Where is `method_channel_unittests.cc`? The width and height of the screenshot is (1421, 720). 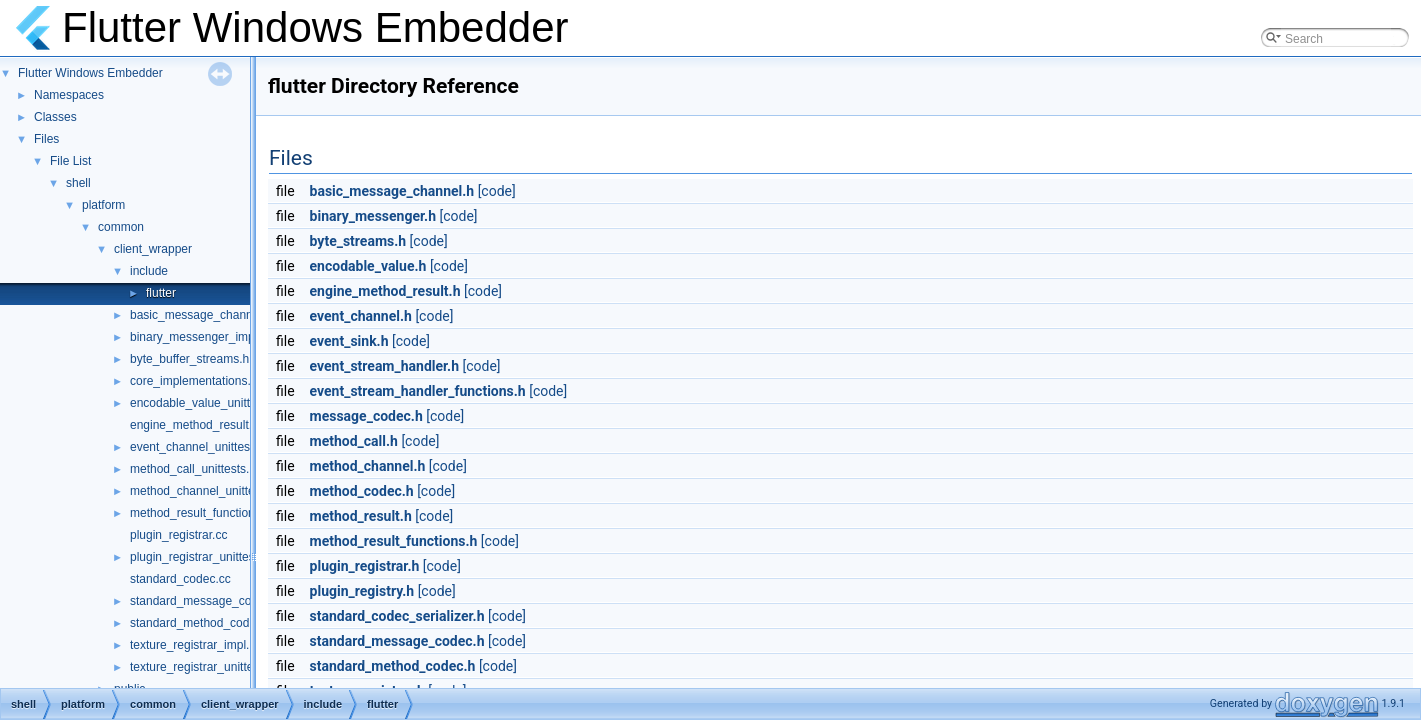
method_channel_unittests.cc is located at coordinates (207, 491).